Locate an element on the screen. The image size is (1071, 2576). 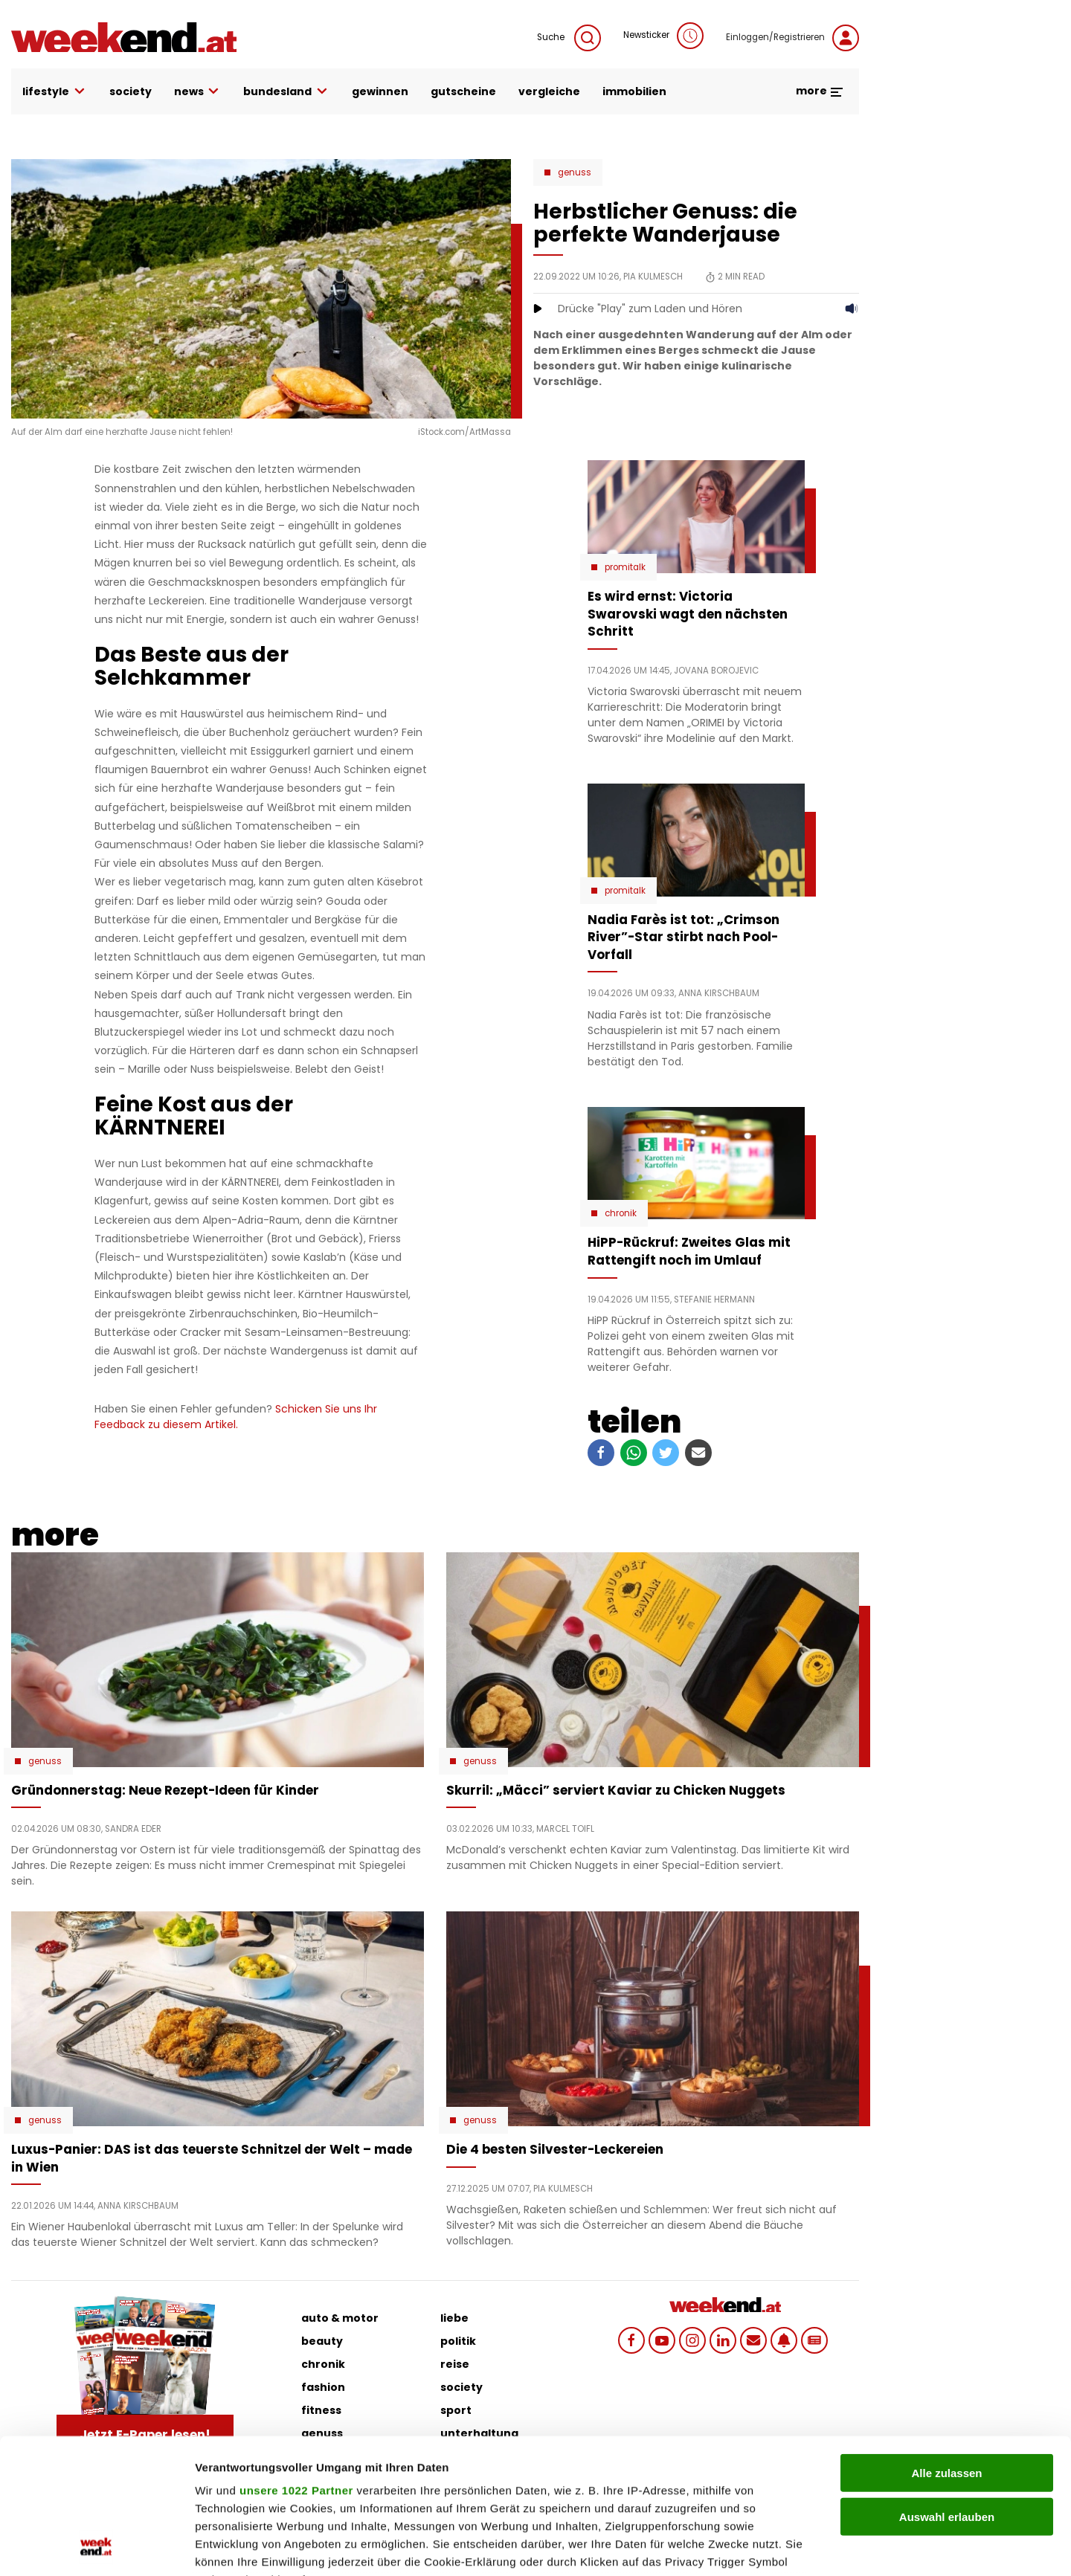
bundesland is located at coordinates (286, 92).